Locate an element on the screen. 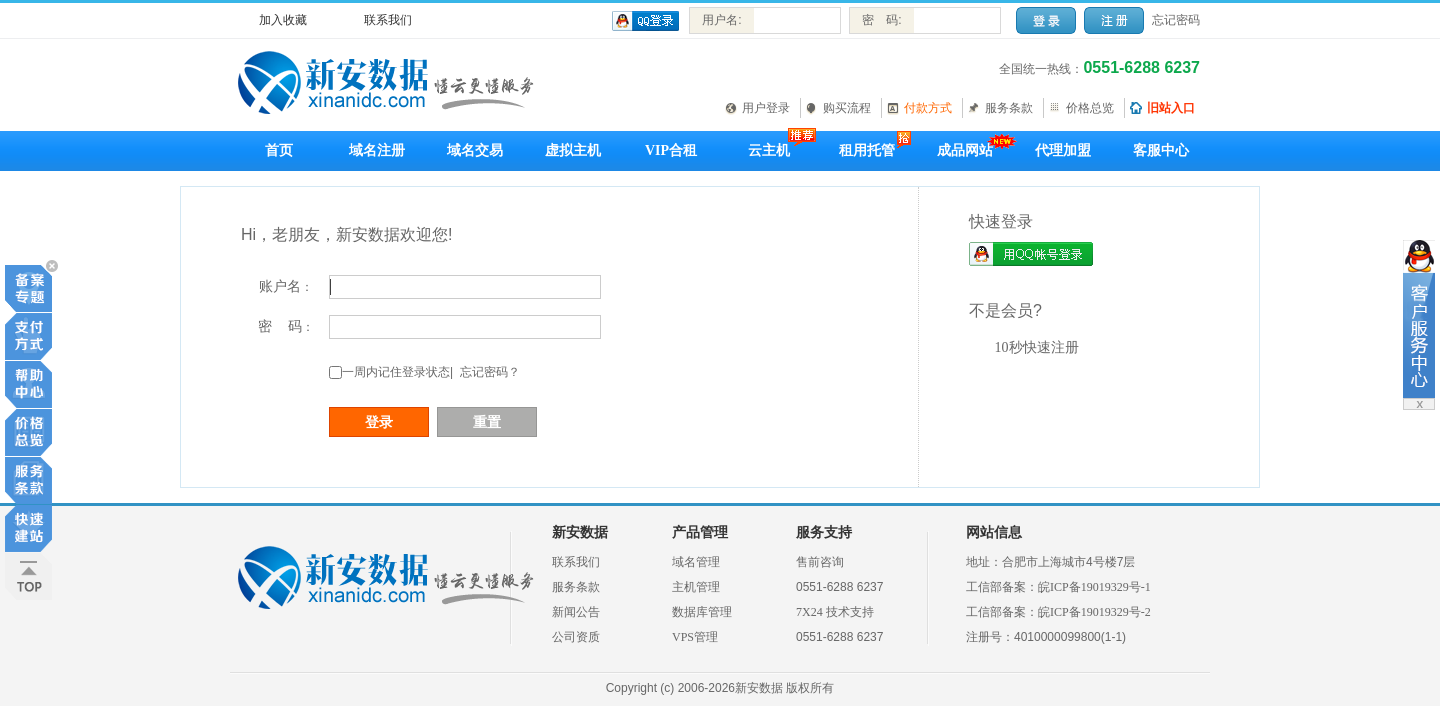  VPS管理 is located at coordinates (695, 637).